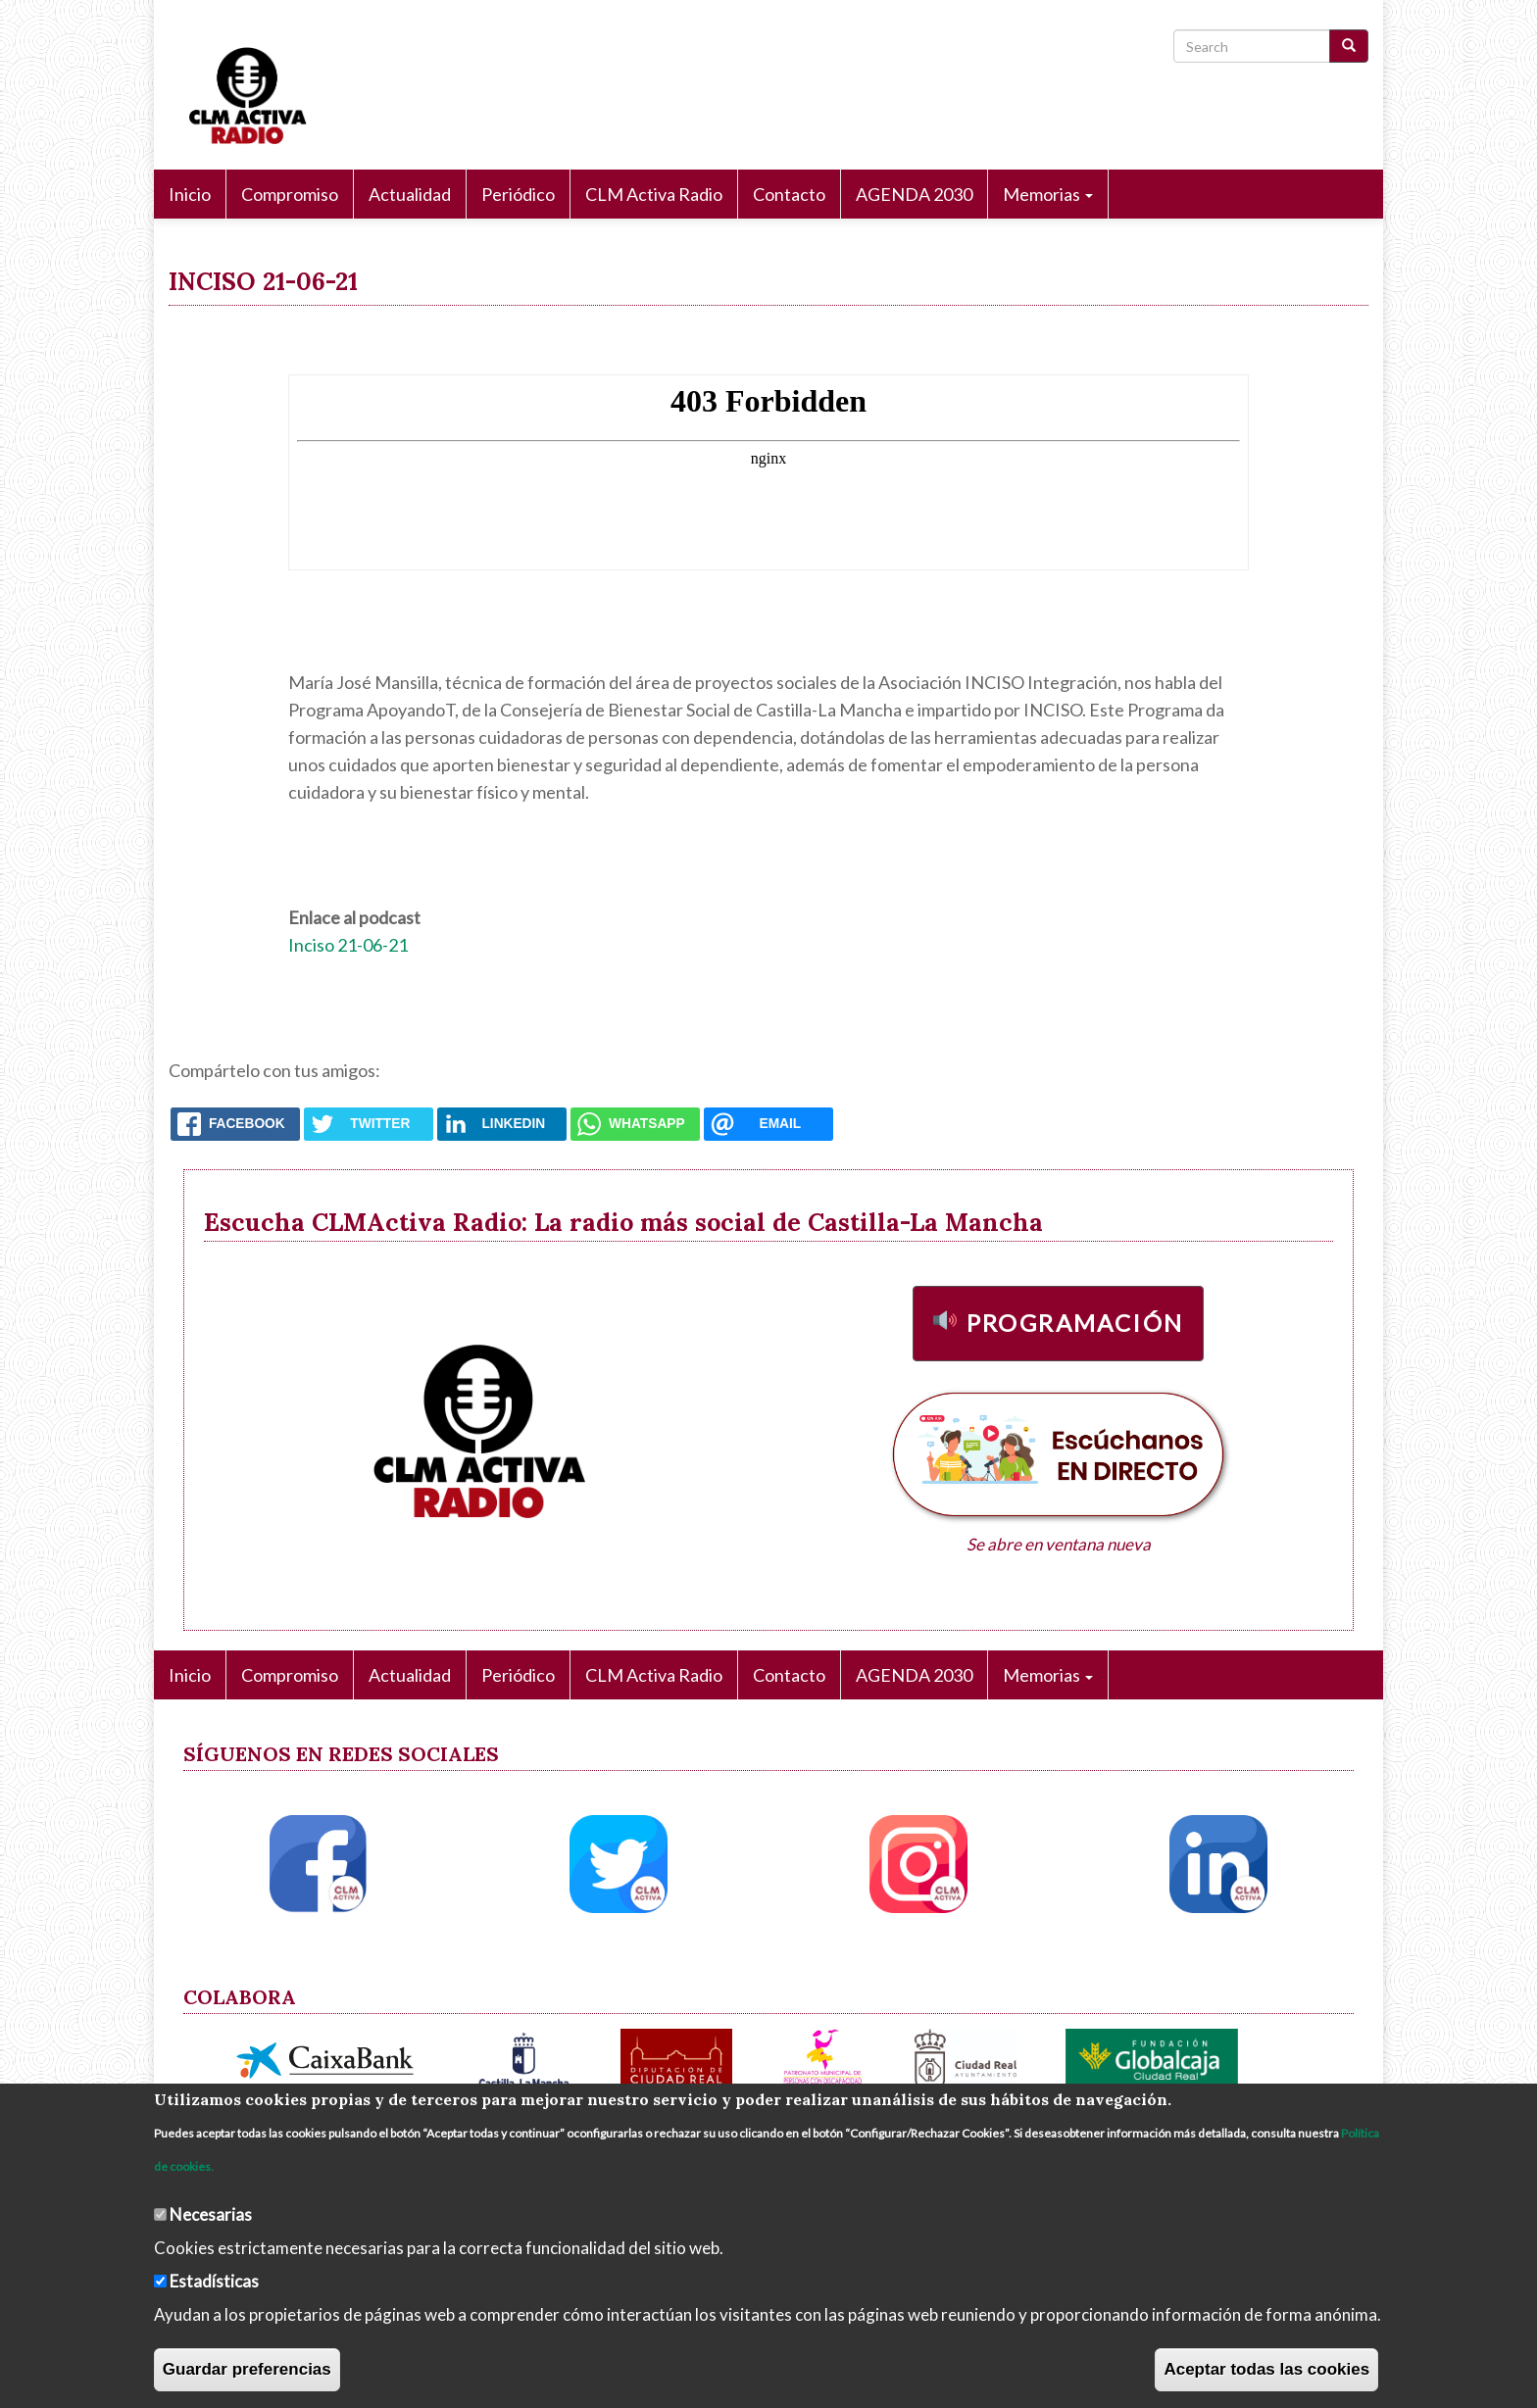 The image size is (1537, 2408). I want to click on Periódico, so click(518, 194).